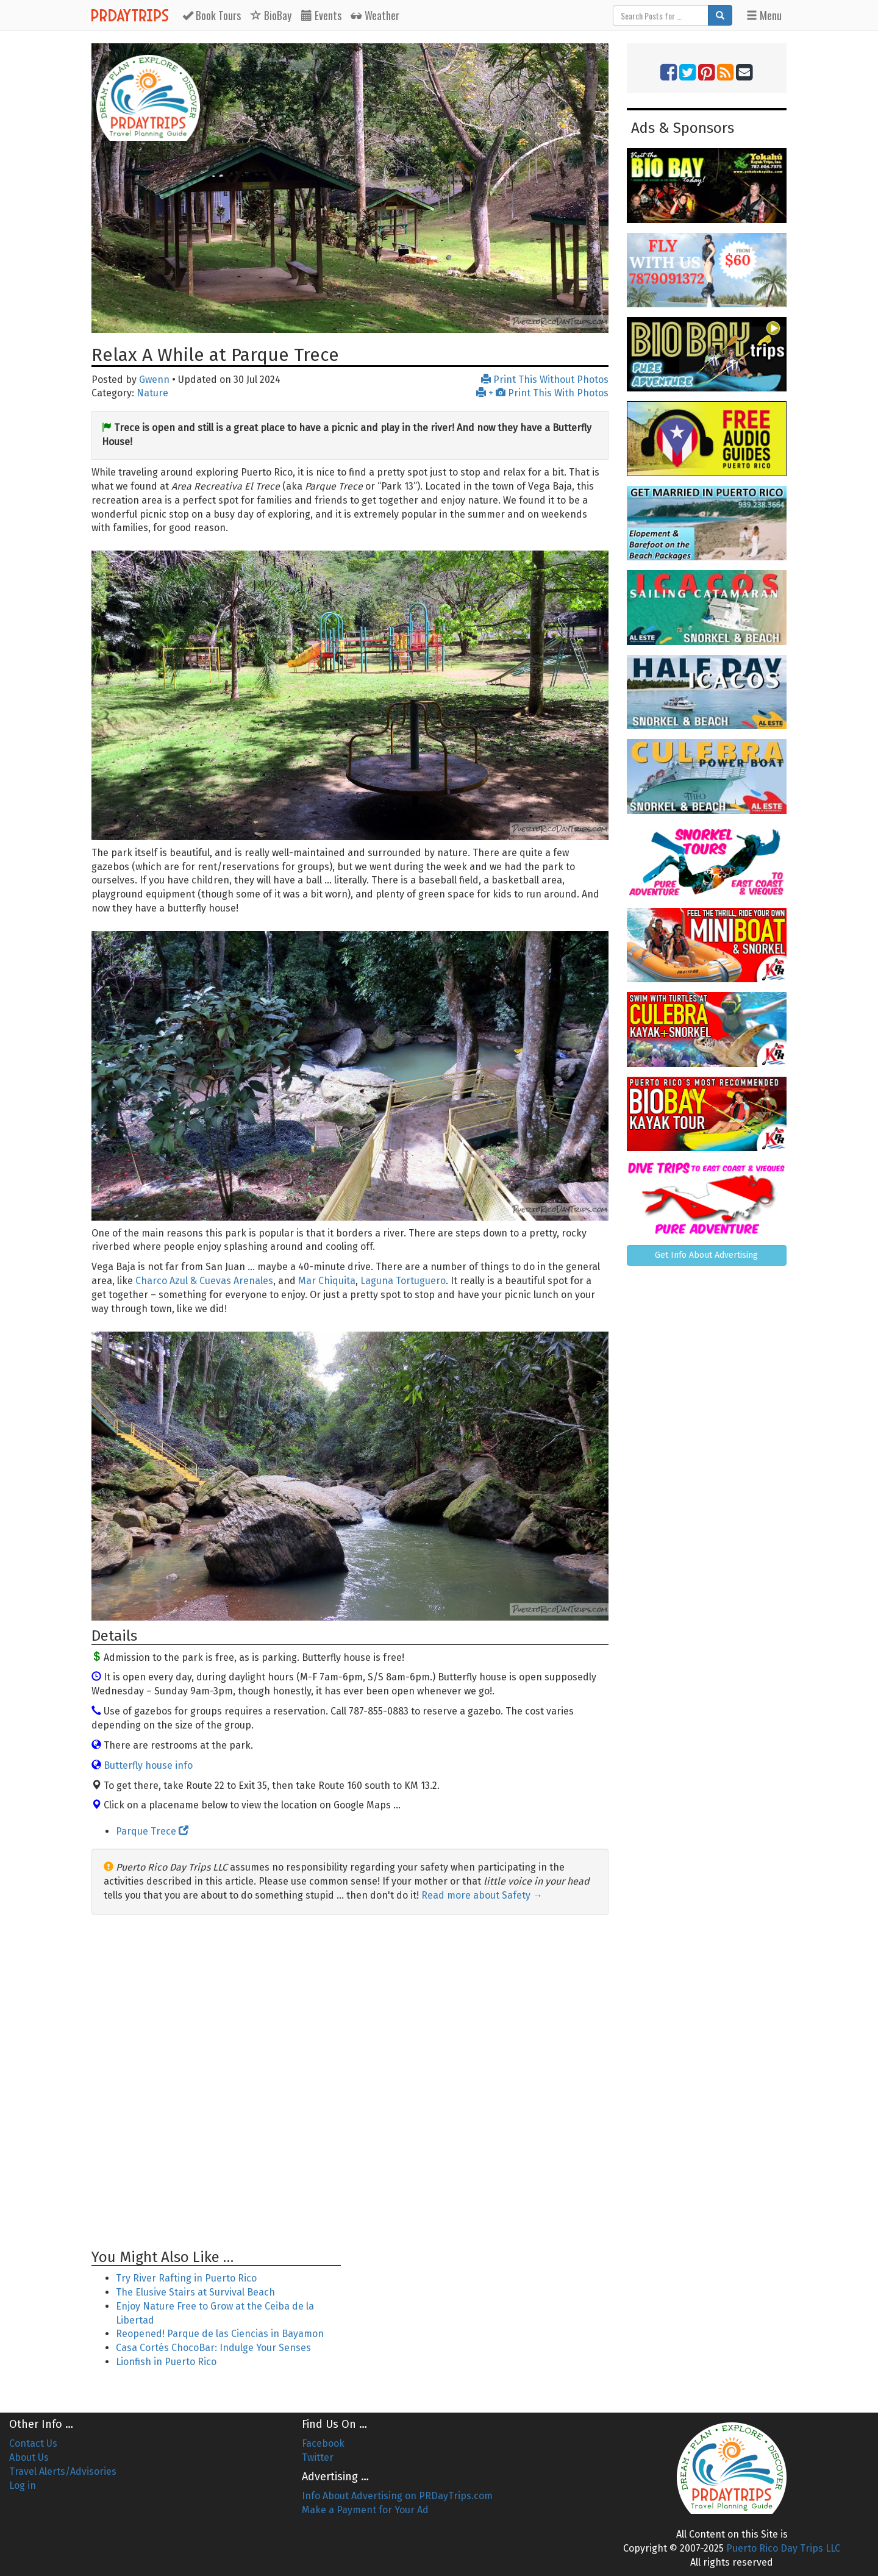 This screenshot has height=2576, width=878. Describe the element at coordinates (148, 1765) in the screenshot. I see `Butterfly house info` at that location.